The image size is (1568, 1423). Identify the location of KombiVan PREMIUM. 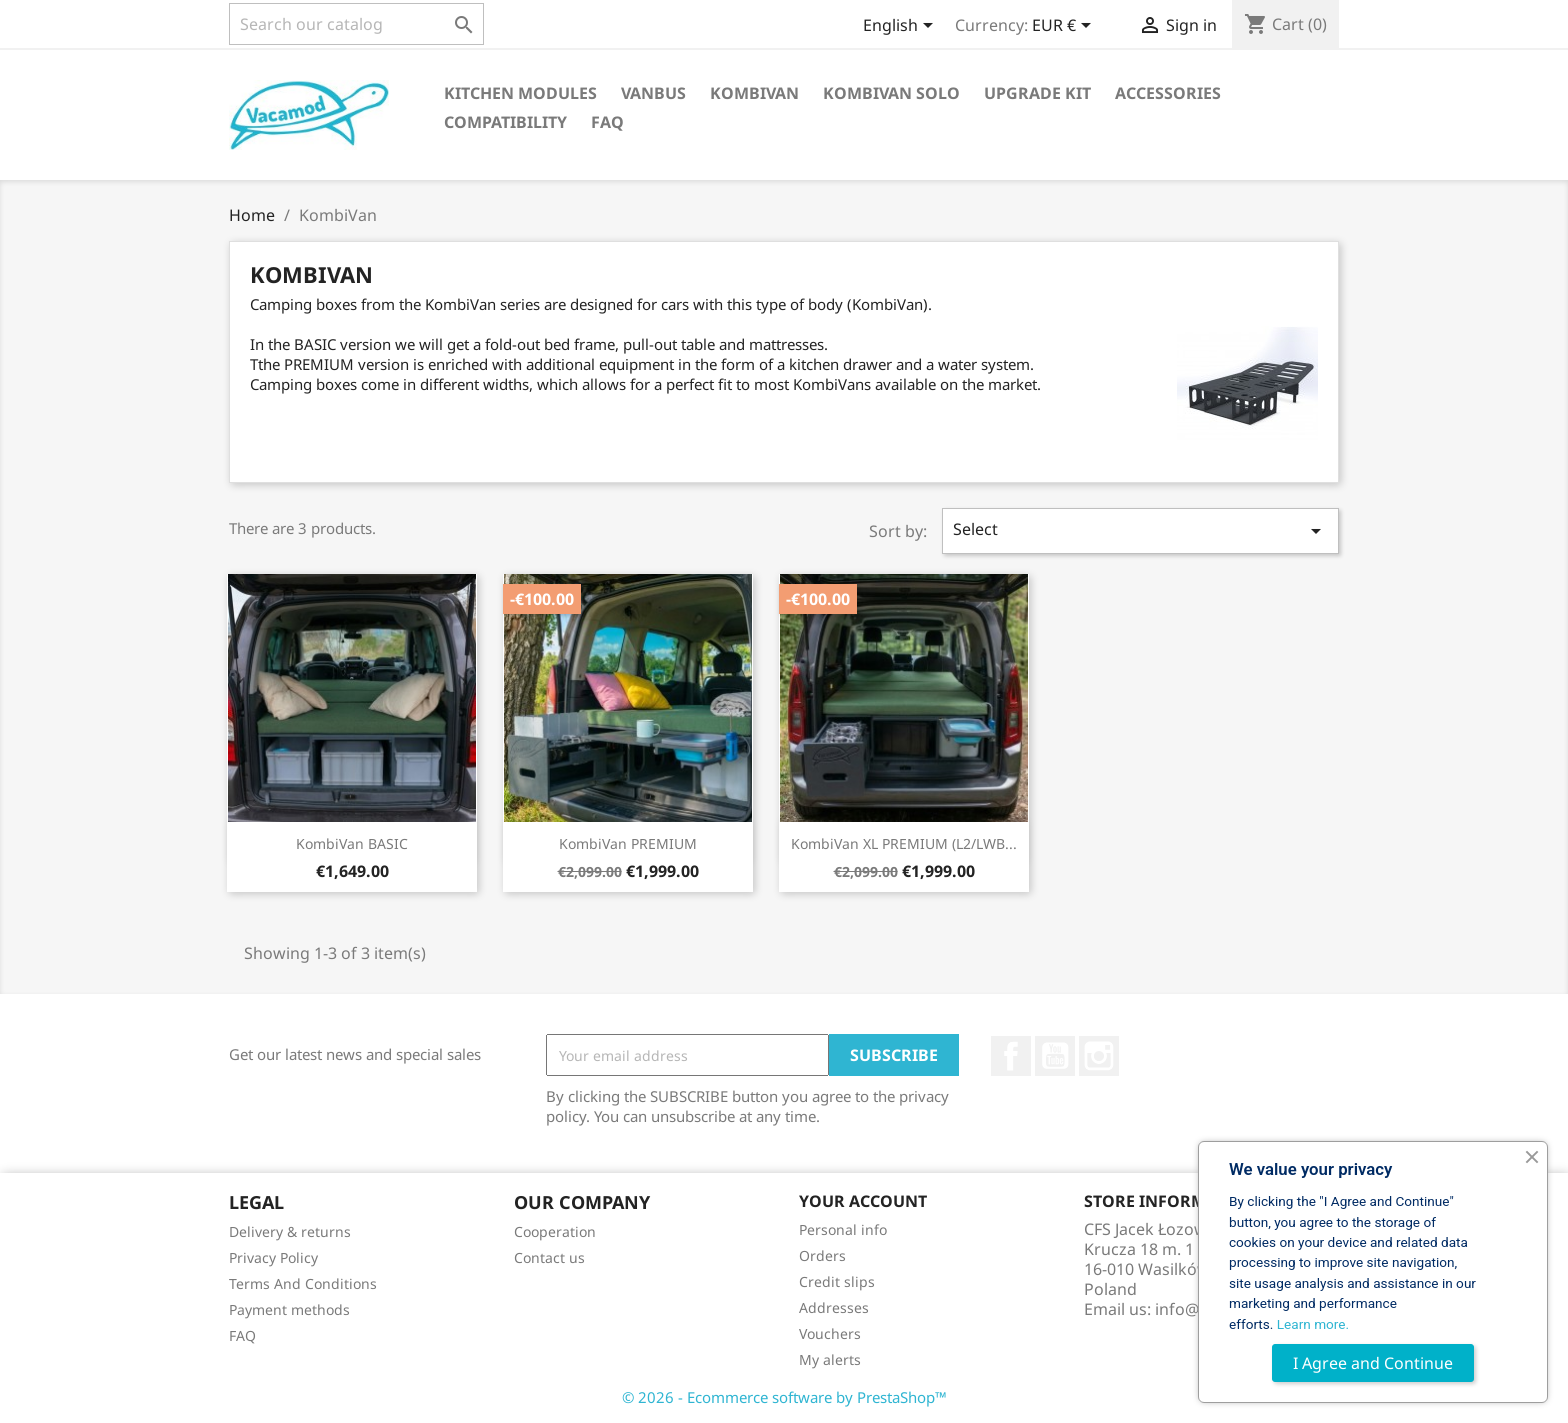
(628, 843).